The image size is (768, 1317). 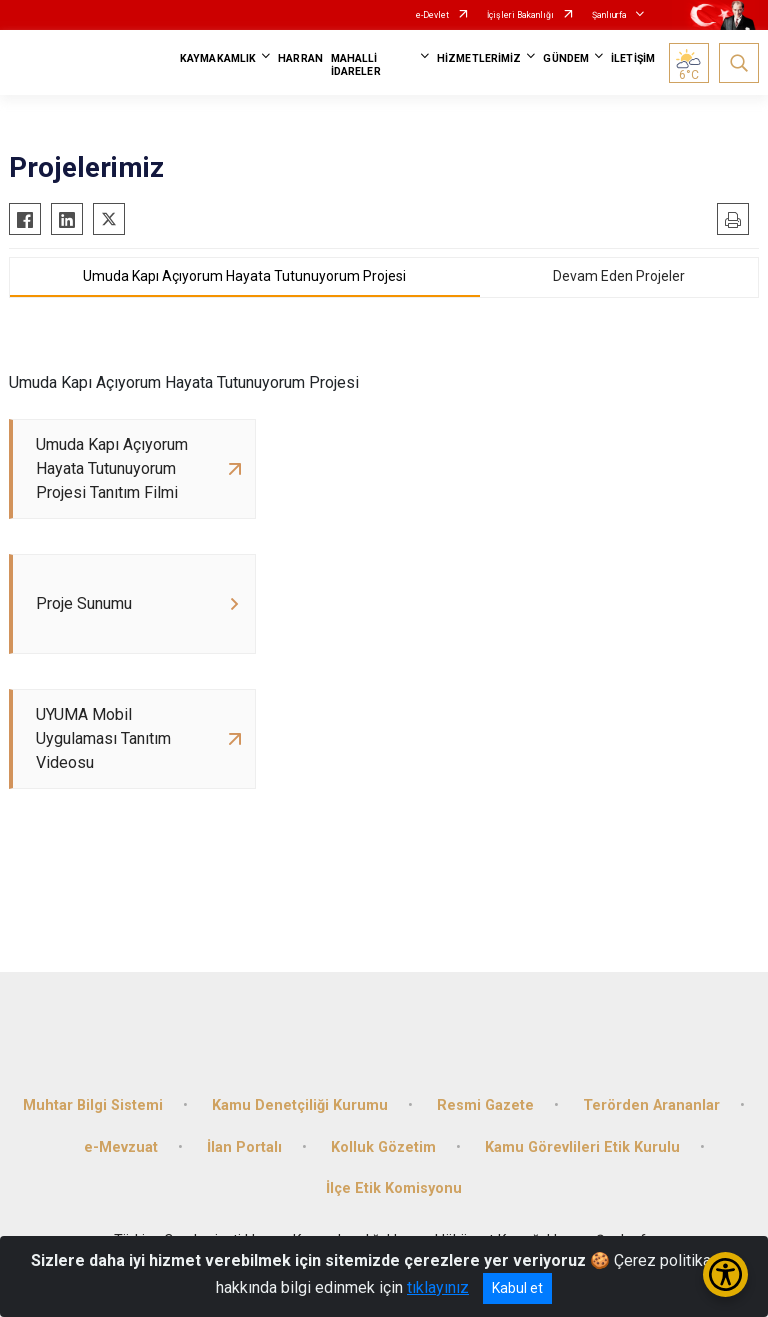 I want to click on HARRAN, so click(x=300, y=58).